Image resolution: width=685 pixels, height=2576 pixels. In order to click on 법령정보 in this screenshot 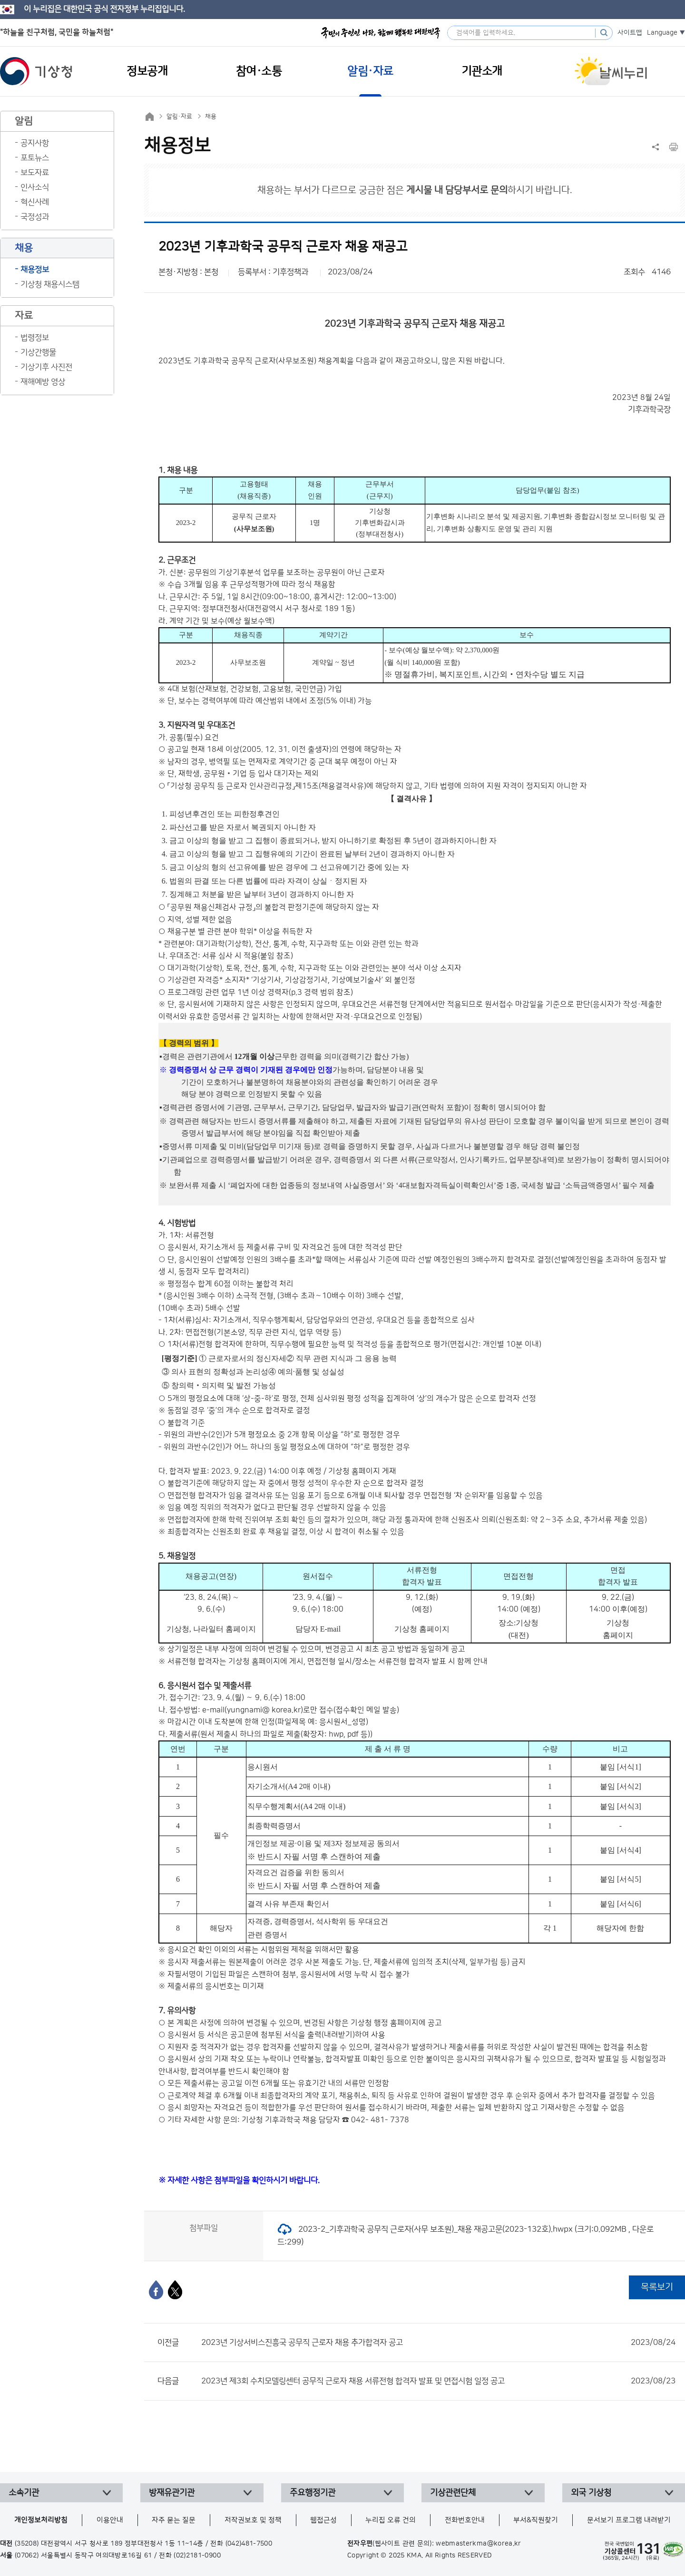, I will do `click(34, 337)`.